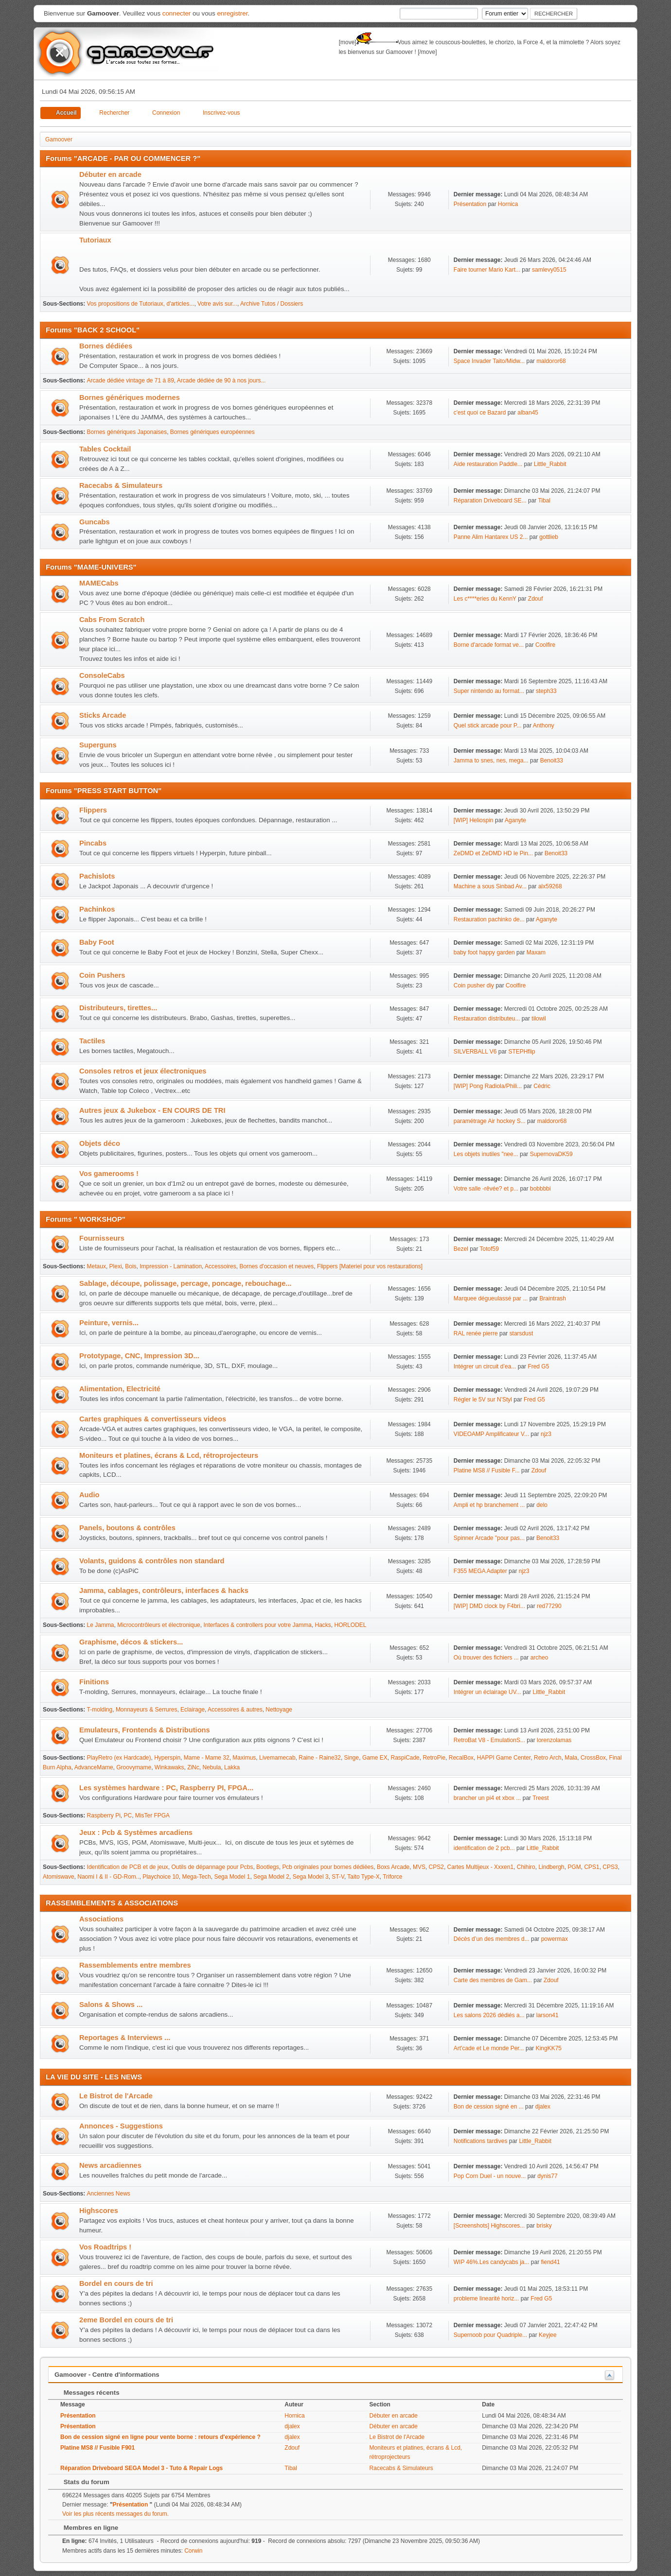  I want to click on Treest, so click(540, 1798).